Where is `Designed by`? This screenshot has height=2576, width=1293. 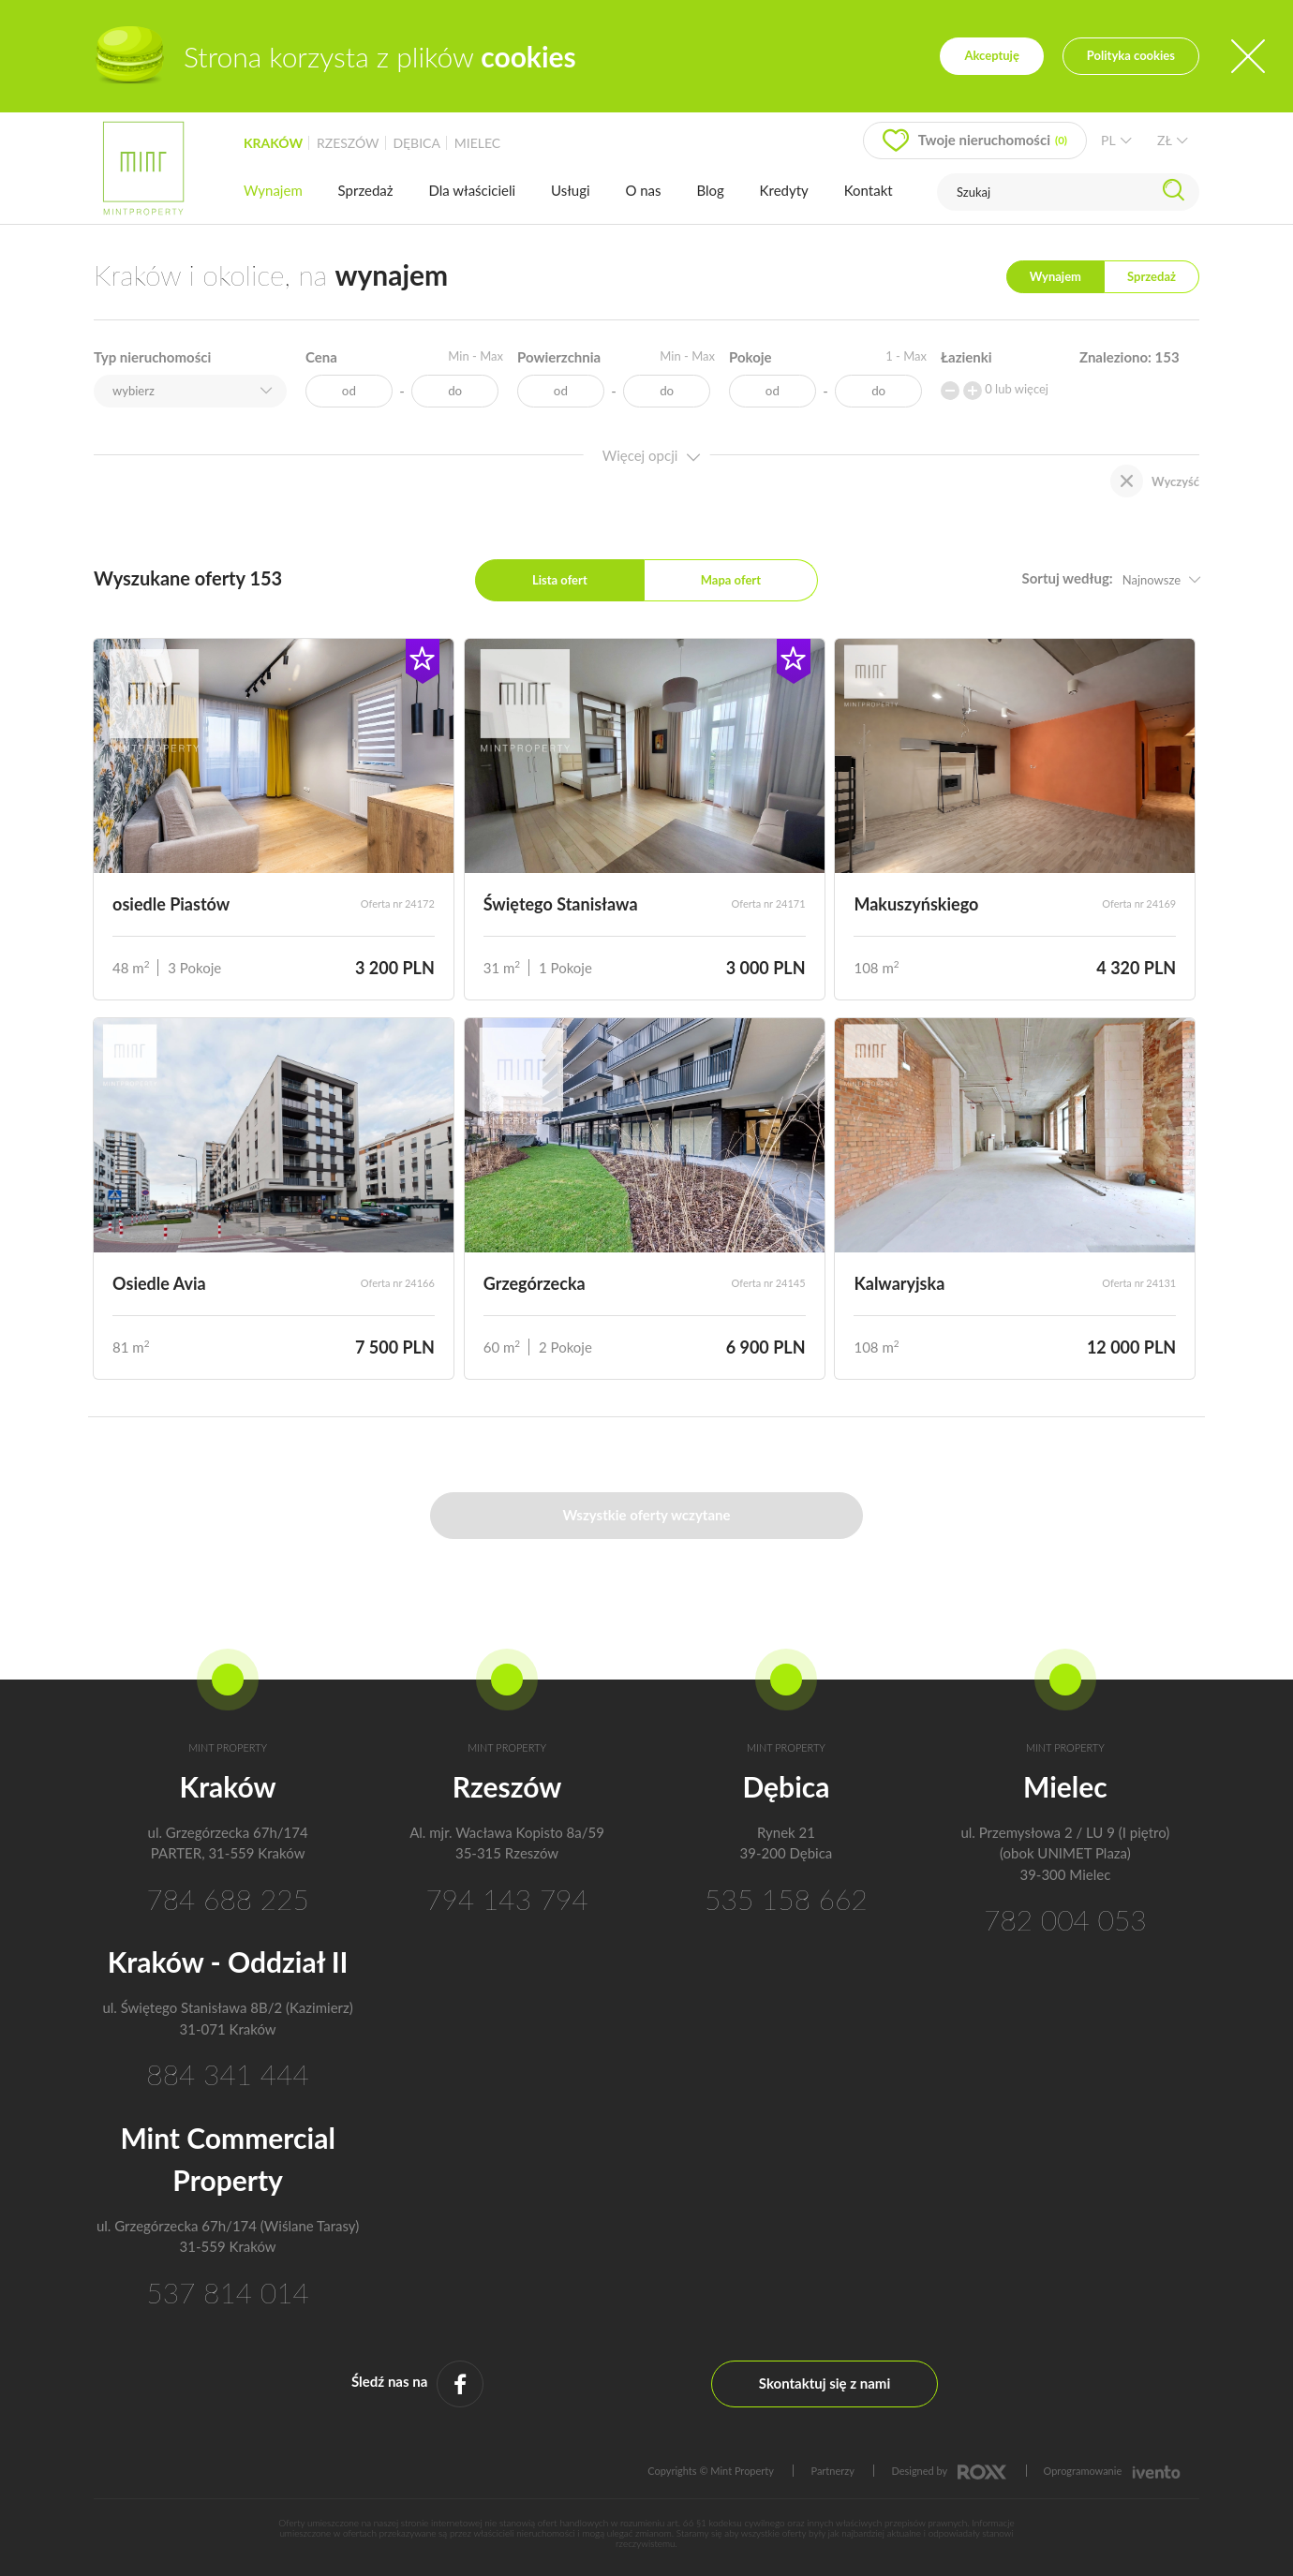 Designed by is located at coordinates (948, 2471).